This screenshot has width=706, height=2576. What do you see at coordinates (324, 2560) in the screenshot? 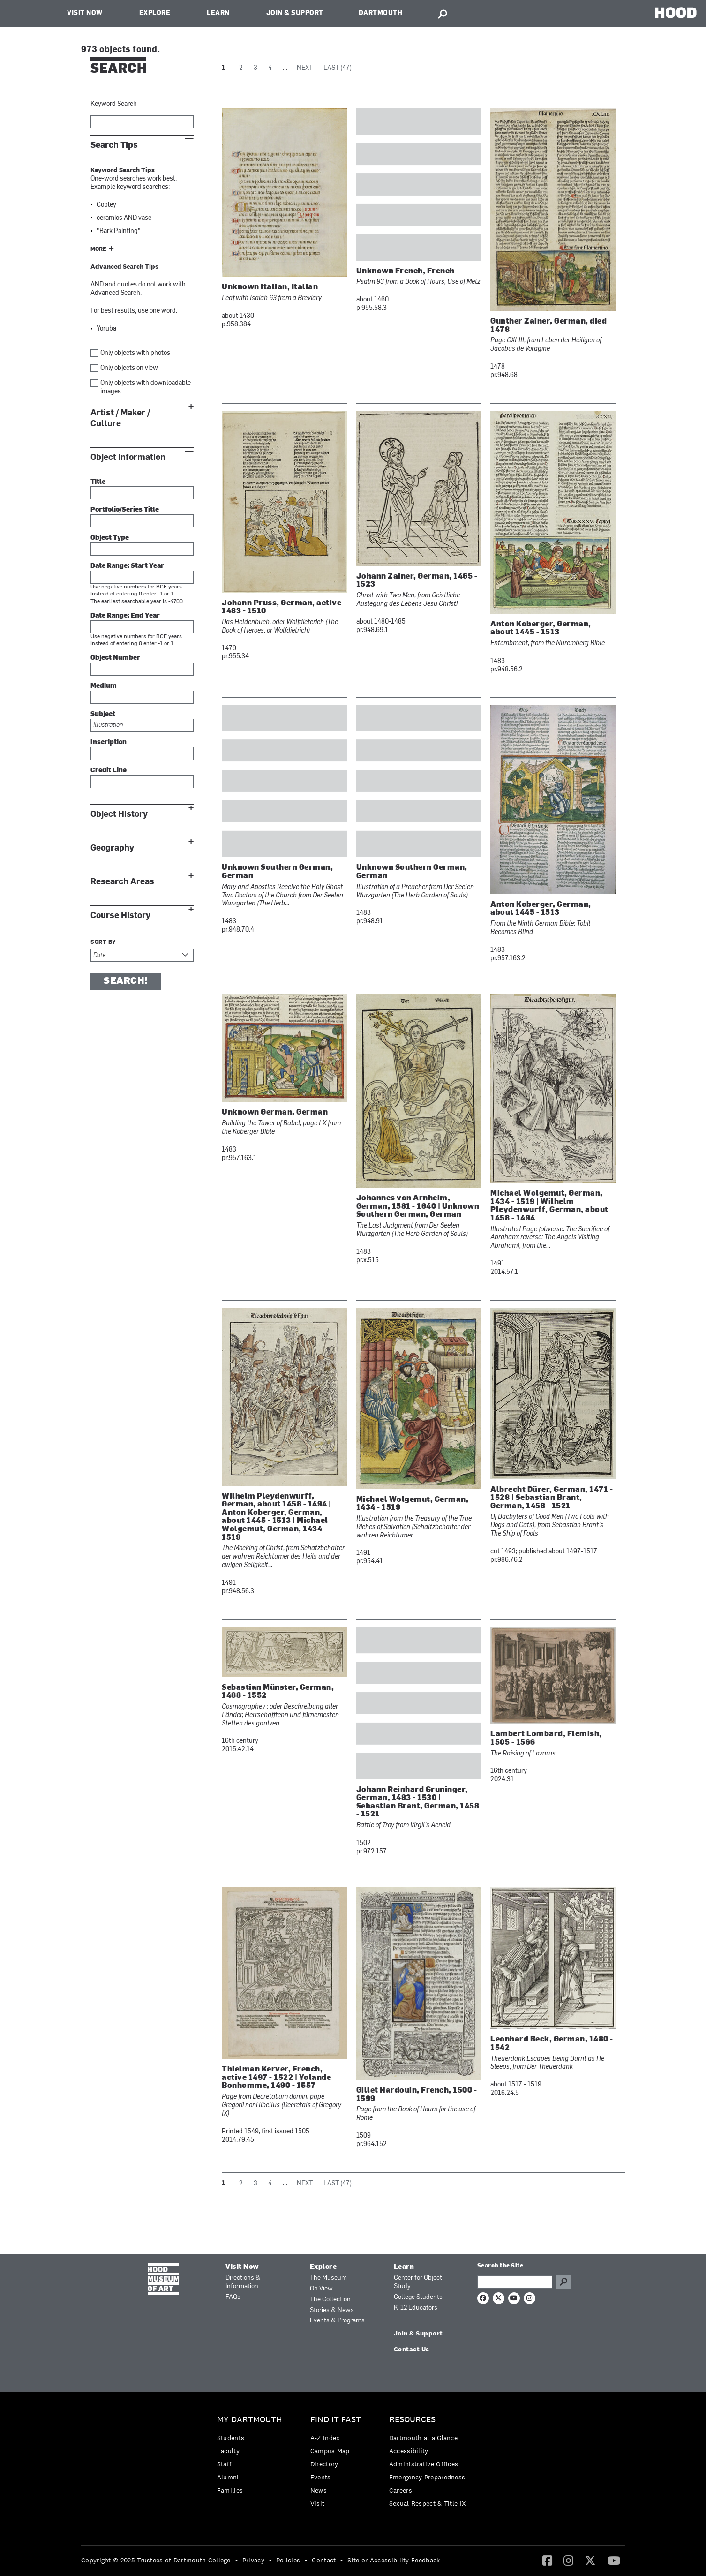
I see `Contact` at bounding box center [324, 2560].